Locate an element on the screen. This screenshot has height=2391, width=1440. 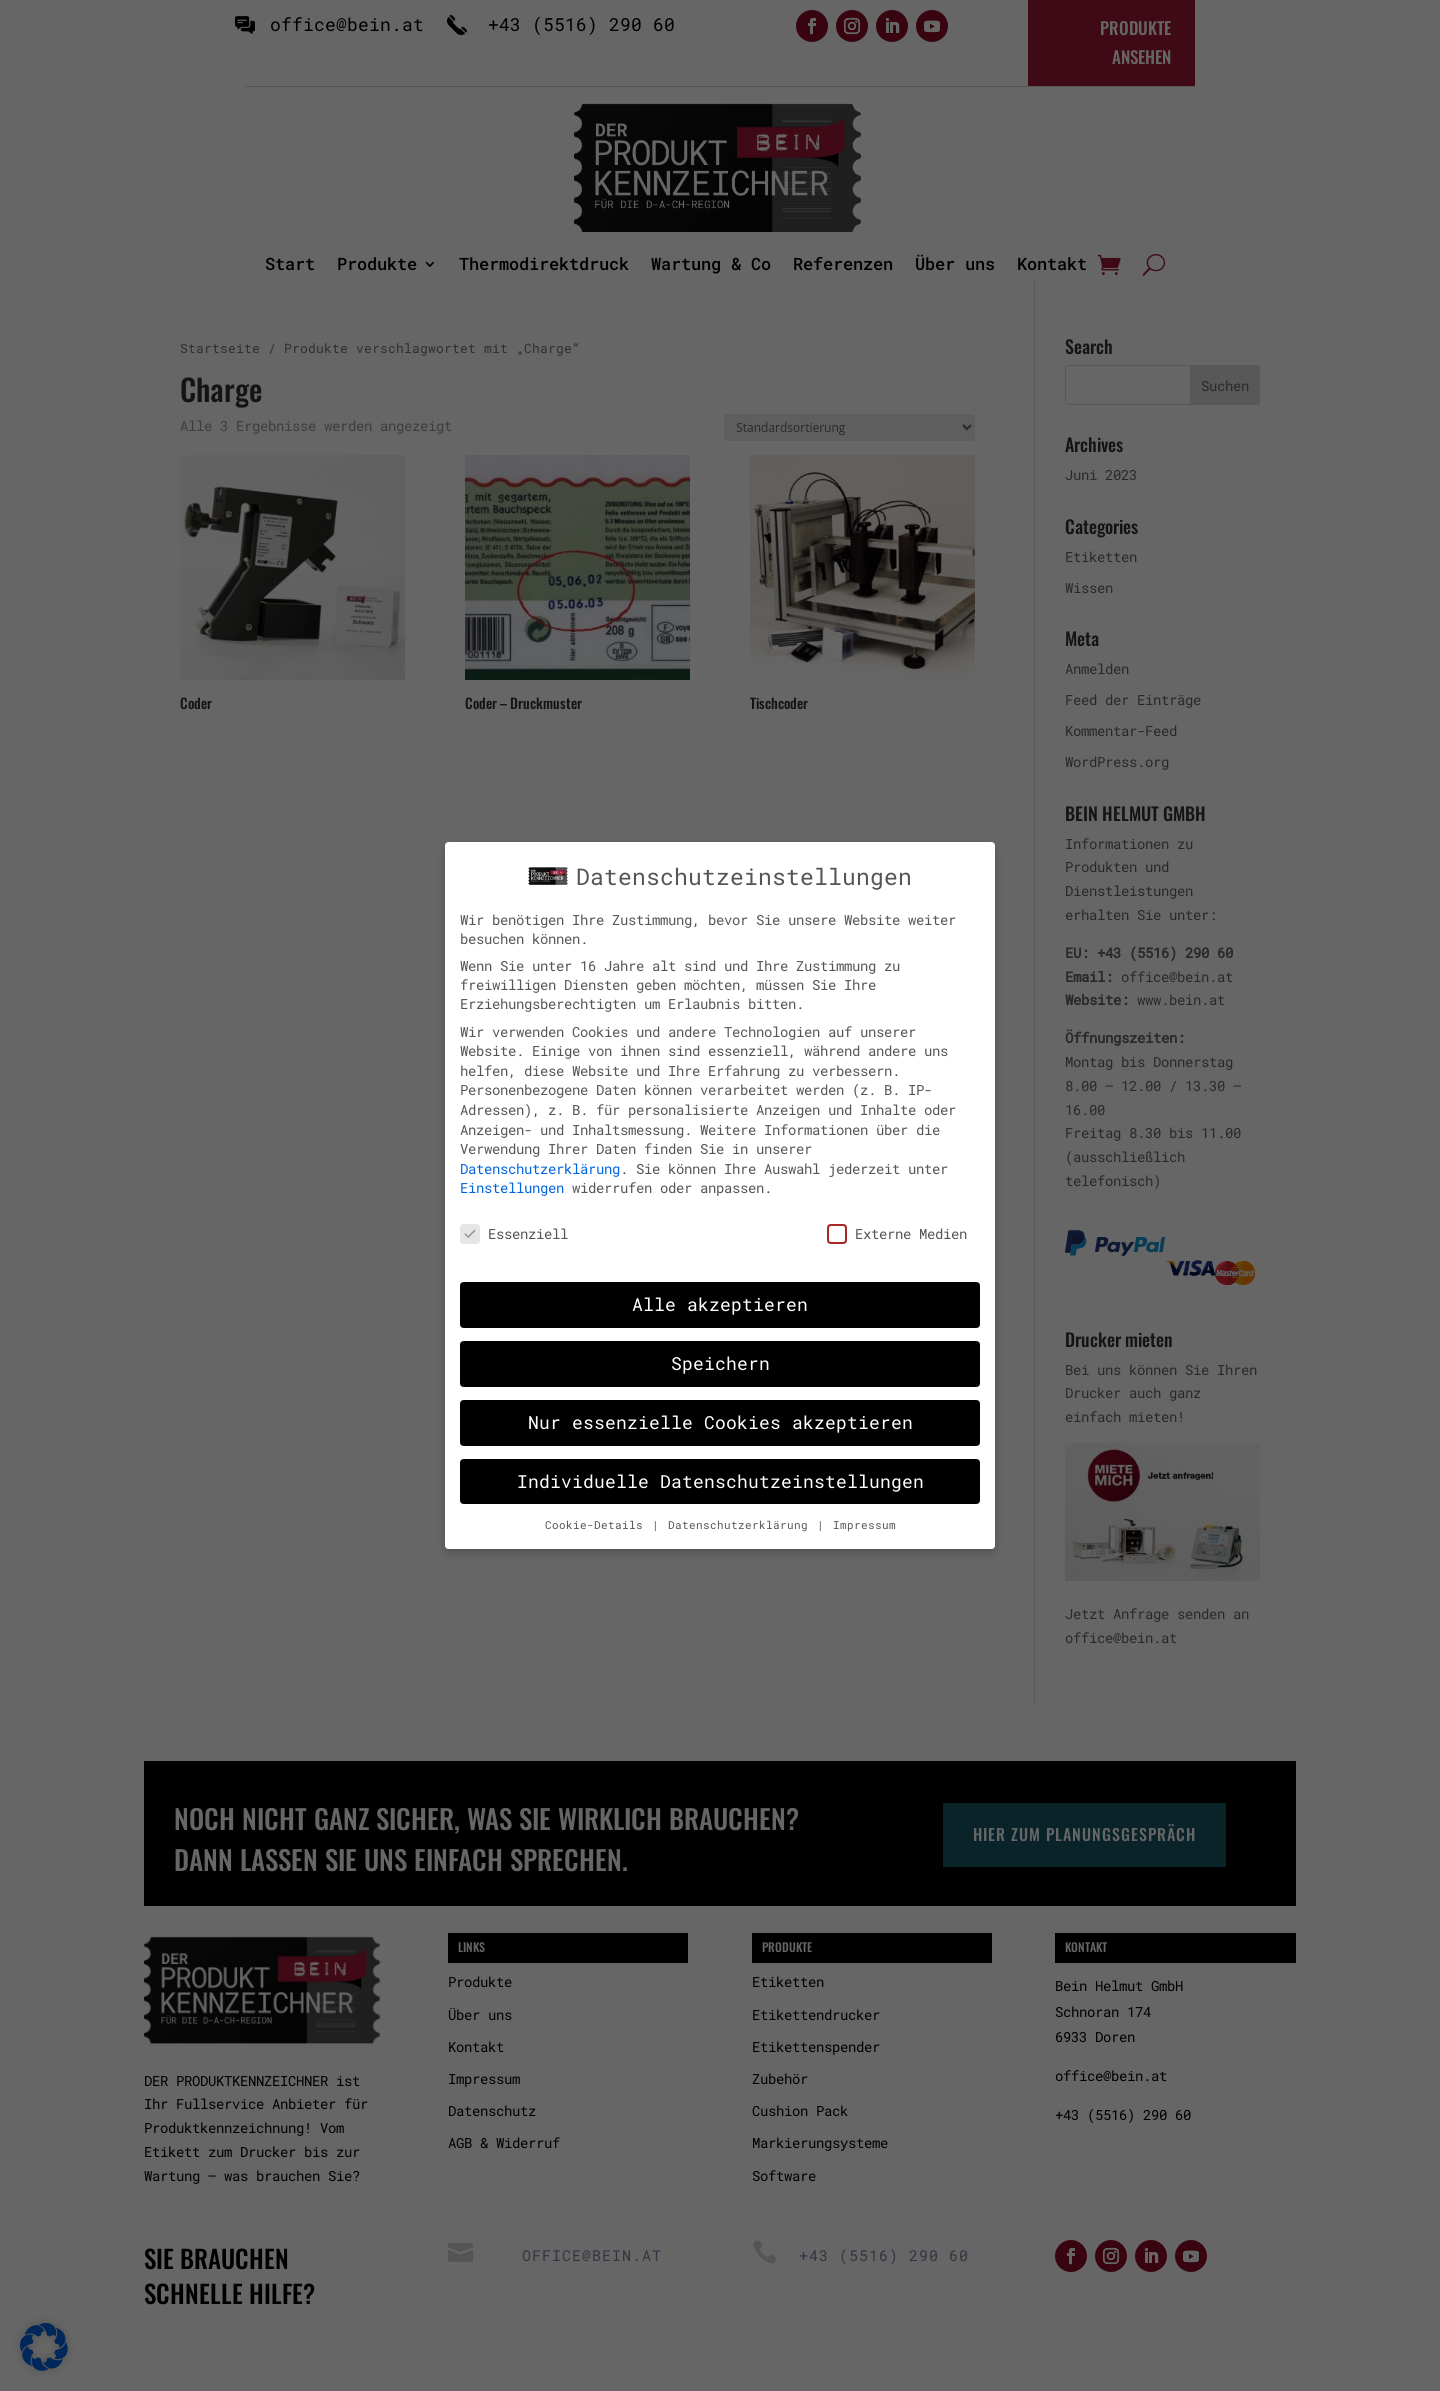
Datenschutzerklärung is located at coordinates (540, 1151).